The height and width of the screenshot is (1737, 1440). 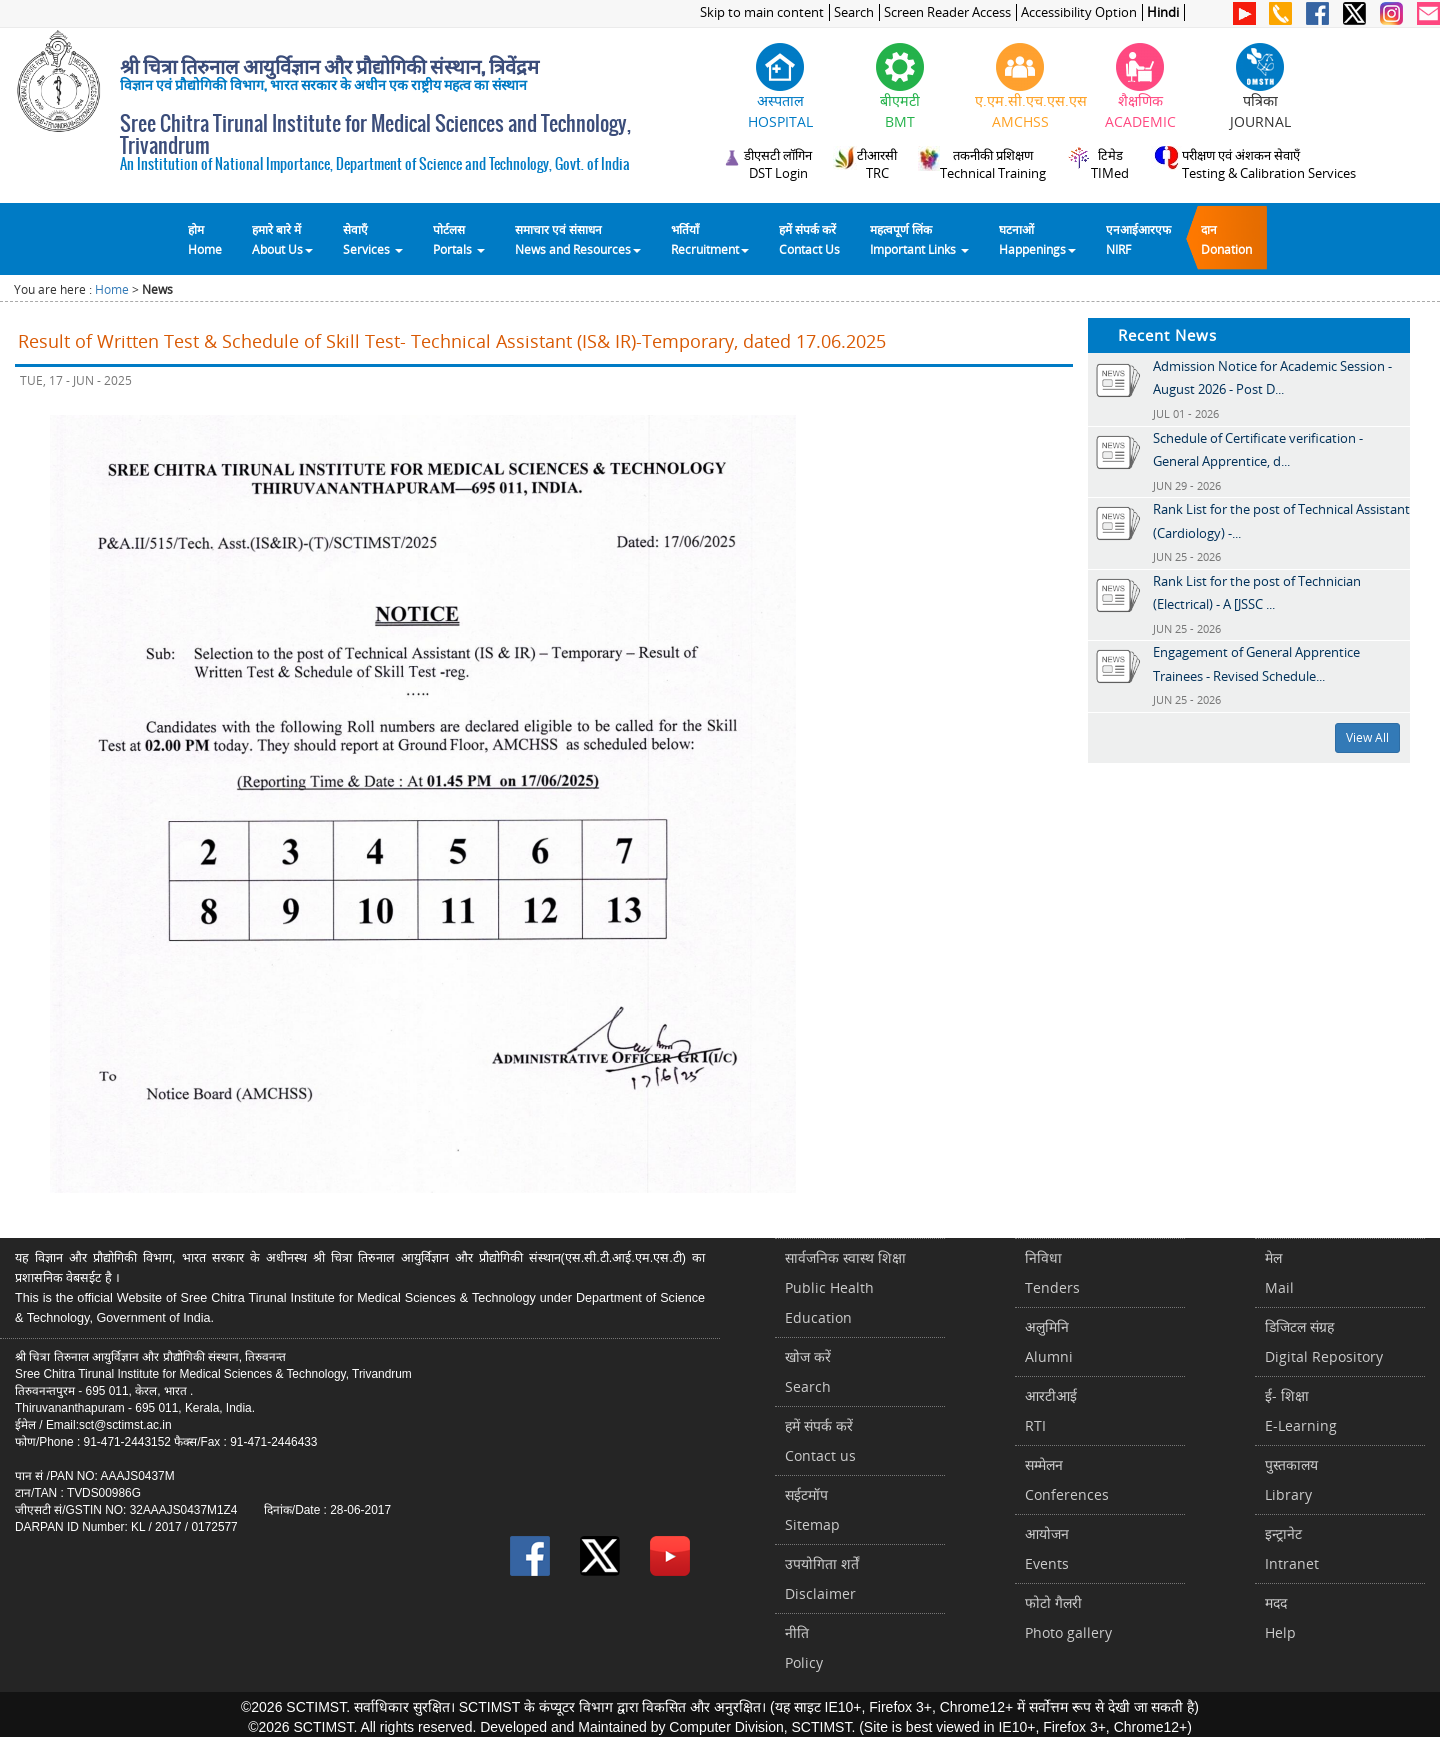 What do you see at coordinates (919, 239) in the screenshot?
I see `महत्वपूर्ण लिंकImportant Links` at bounding box center [919, 239].